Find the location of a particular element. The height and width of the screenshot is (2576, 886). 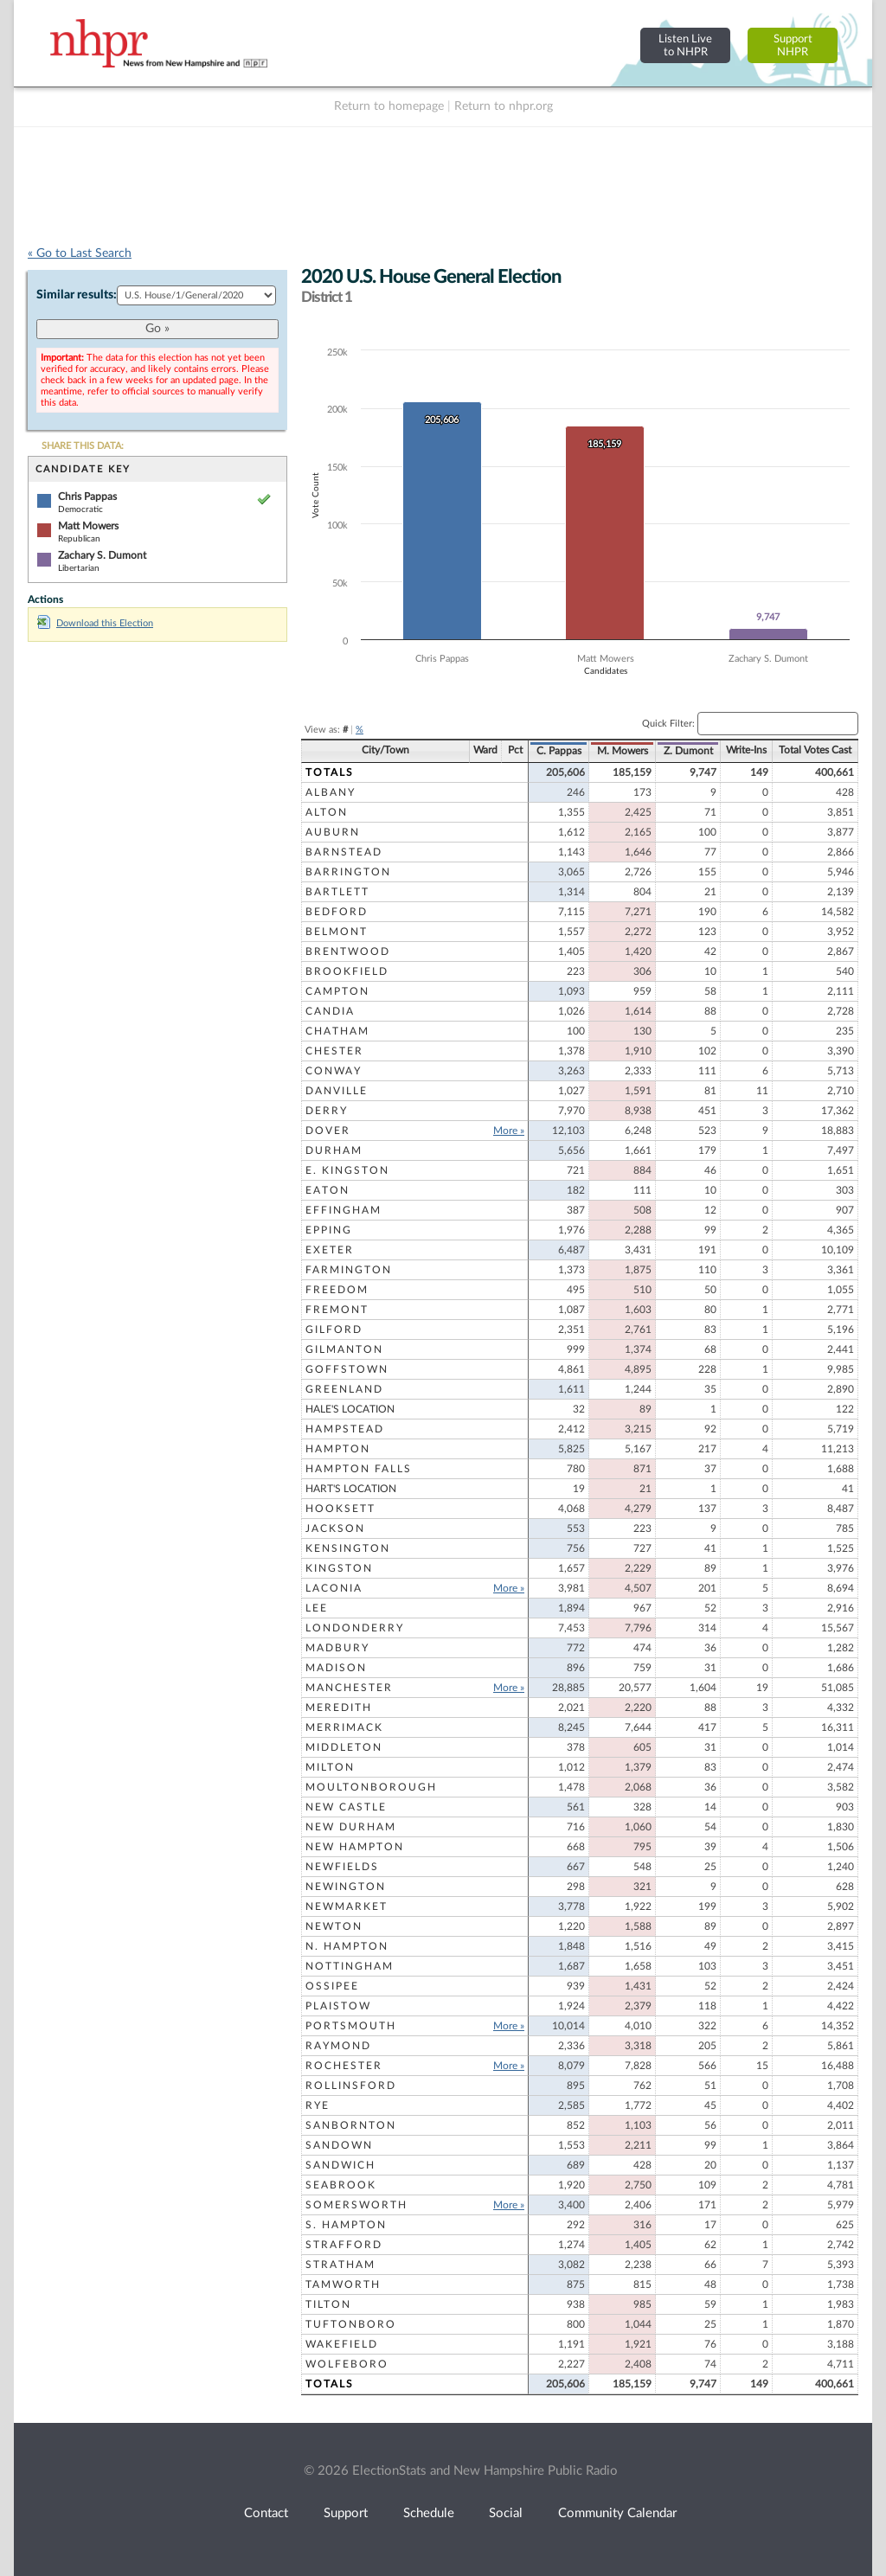

Moultonborough is located at coordinates (371, 1787).